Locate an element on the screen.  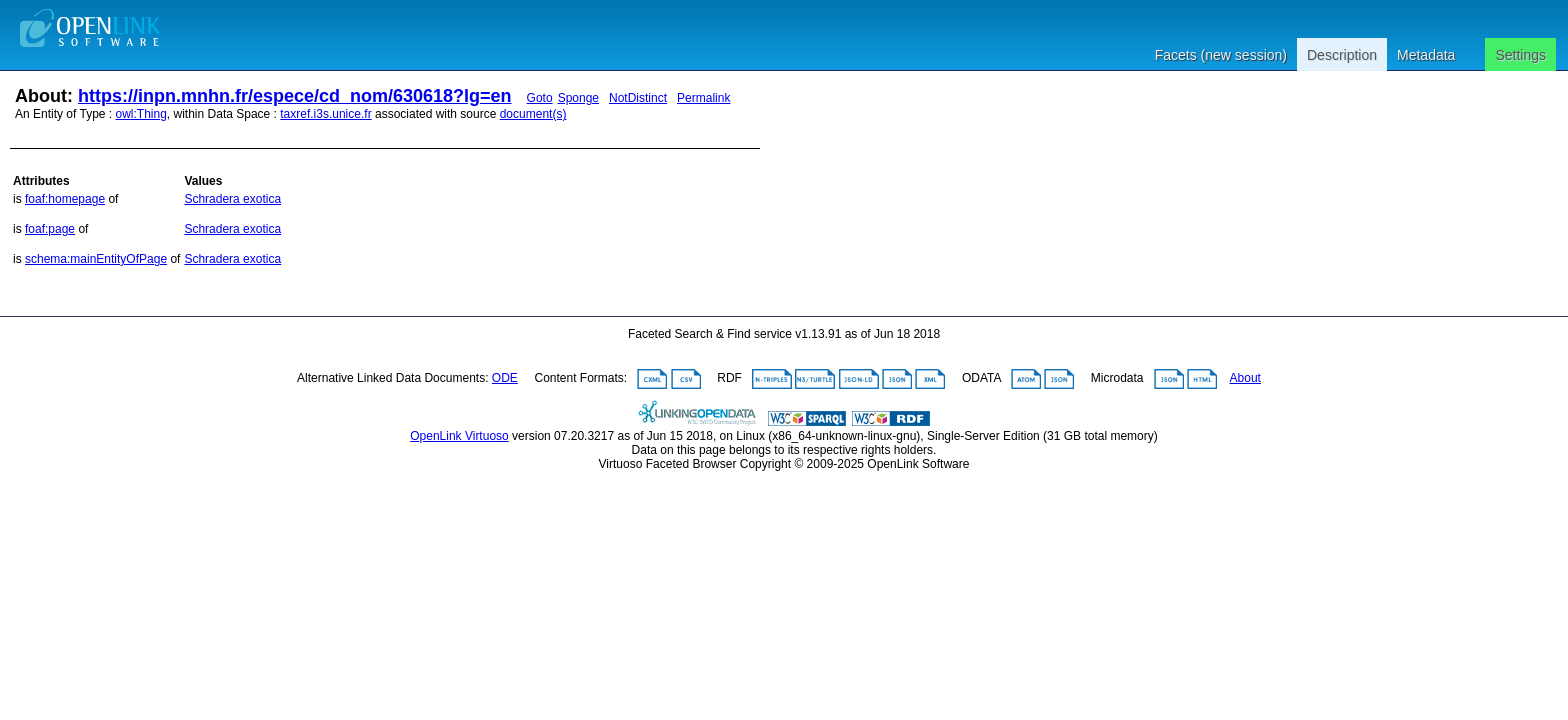
OpenLink Virtuoso is located at coordinates (459, 436).